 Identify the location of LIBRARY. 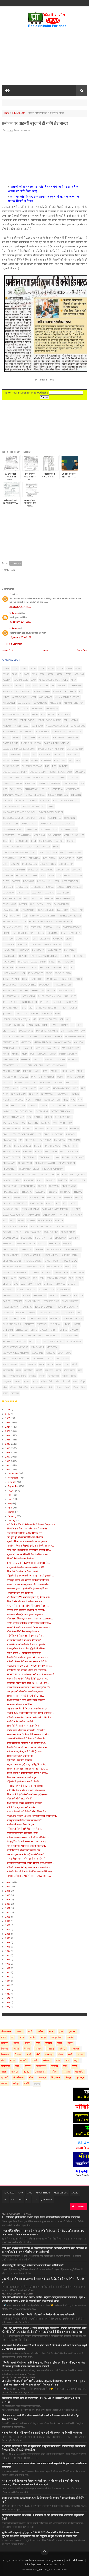
(64, 1025).